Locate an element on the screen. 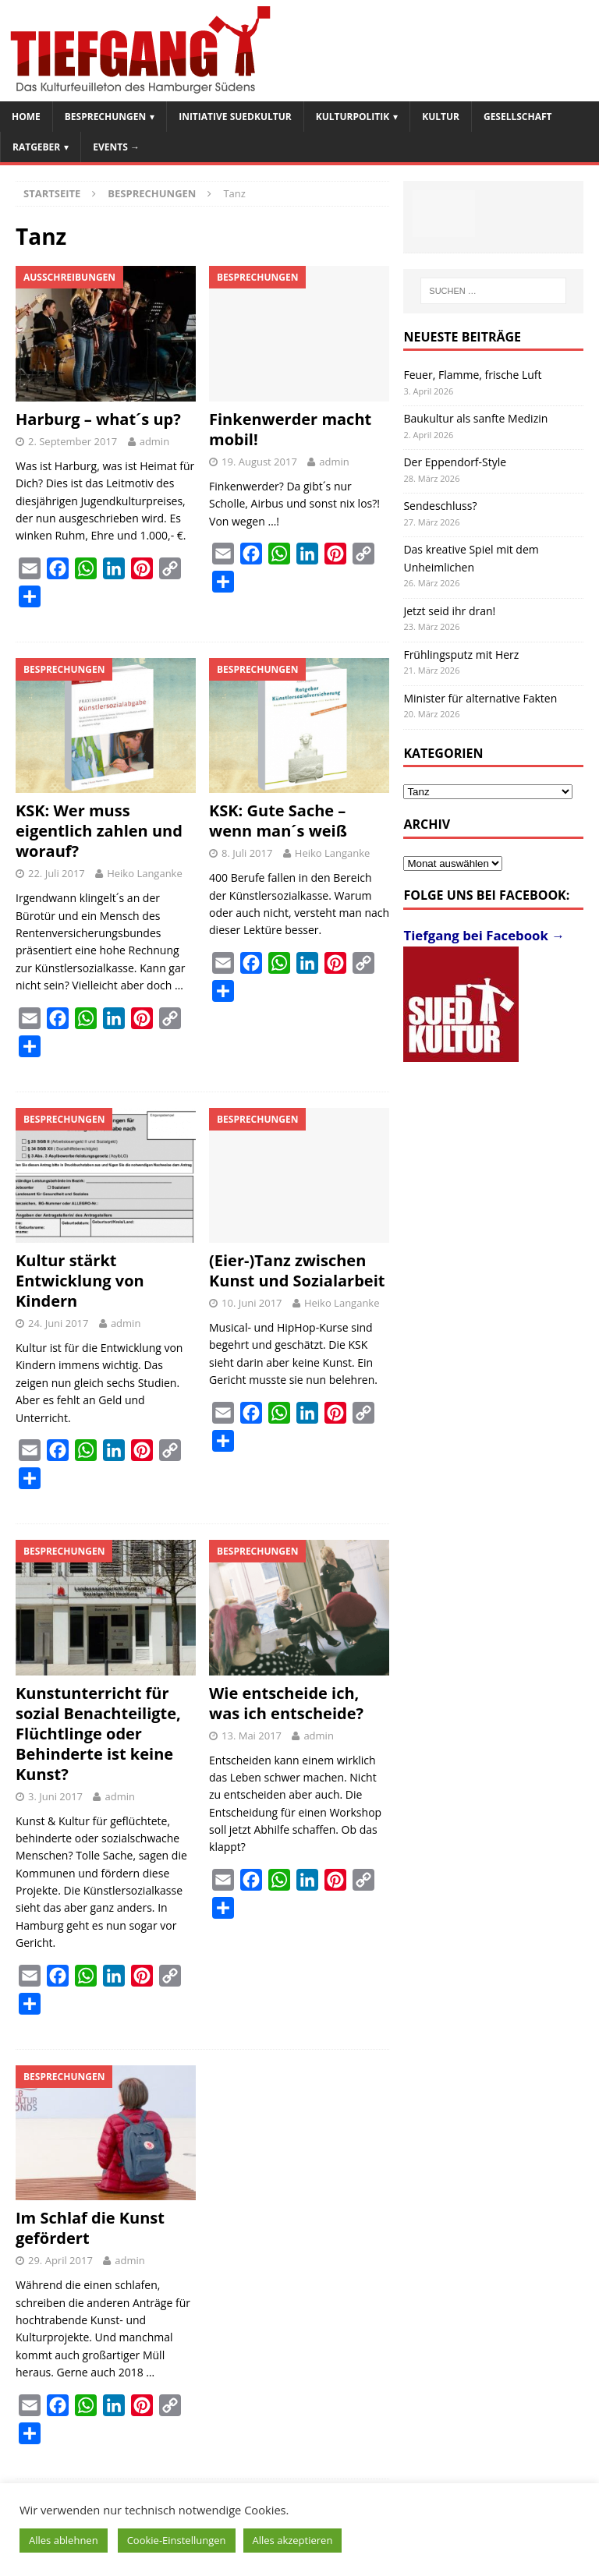  Sendeschluss? is located at coordinates (440, 505).